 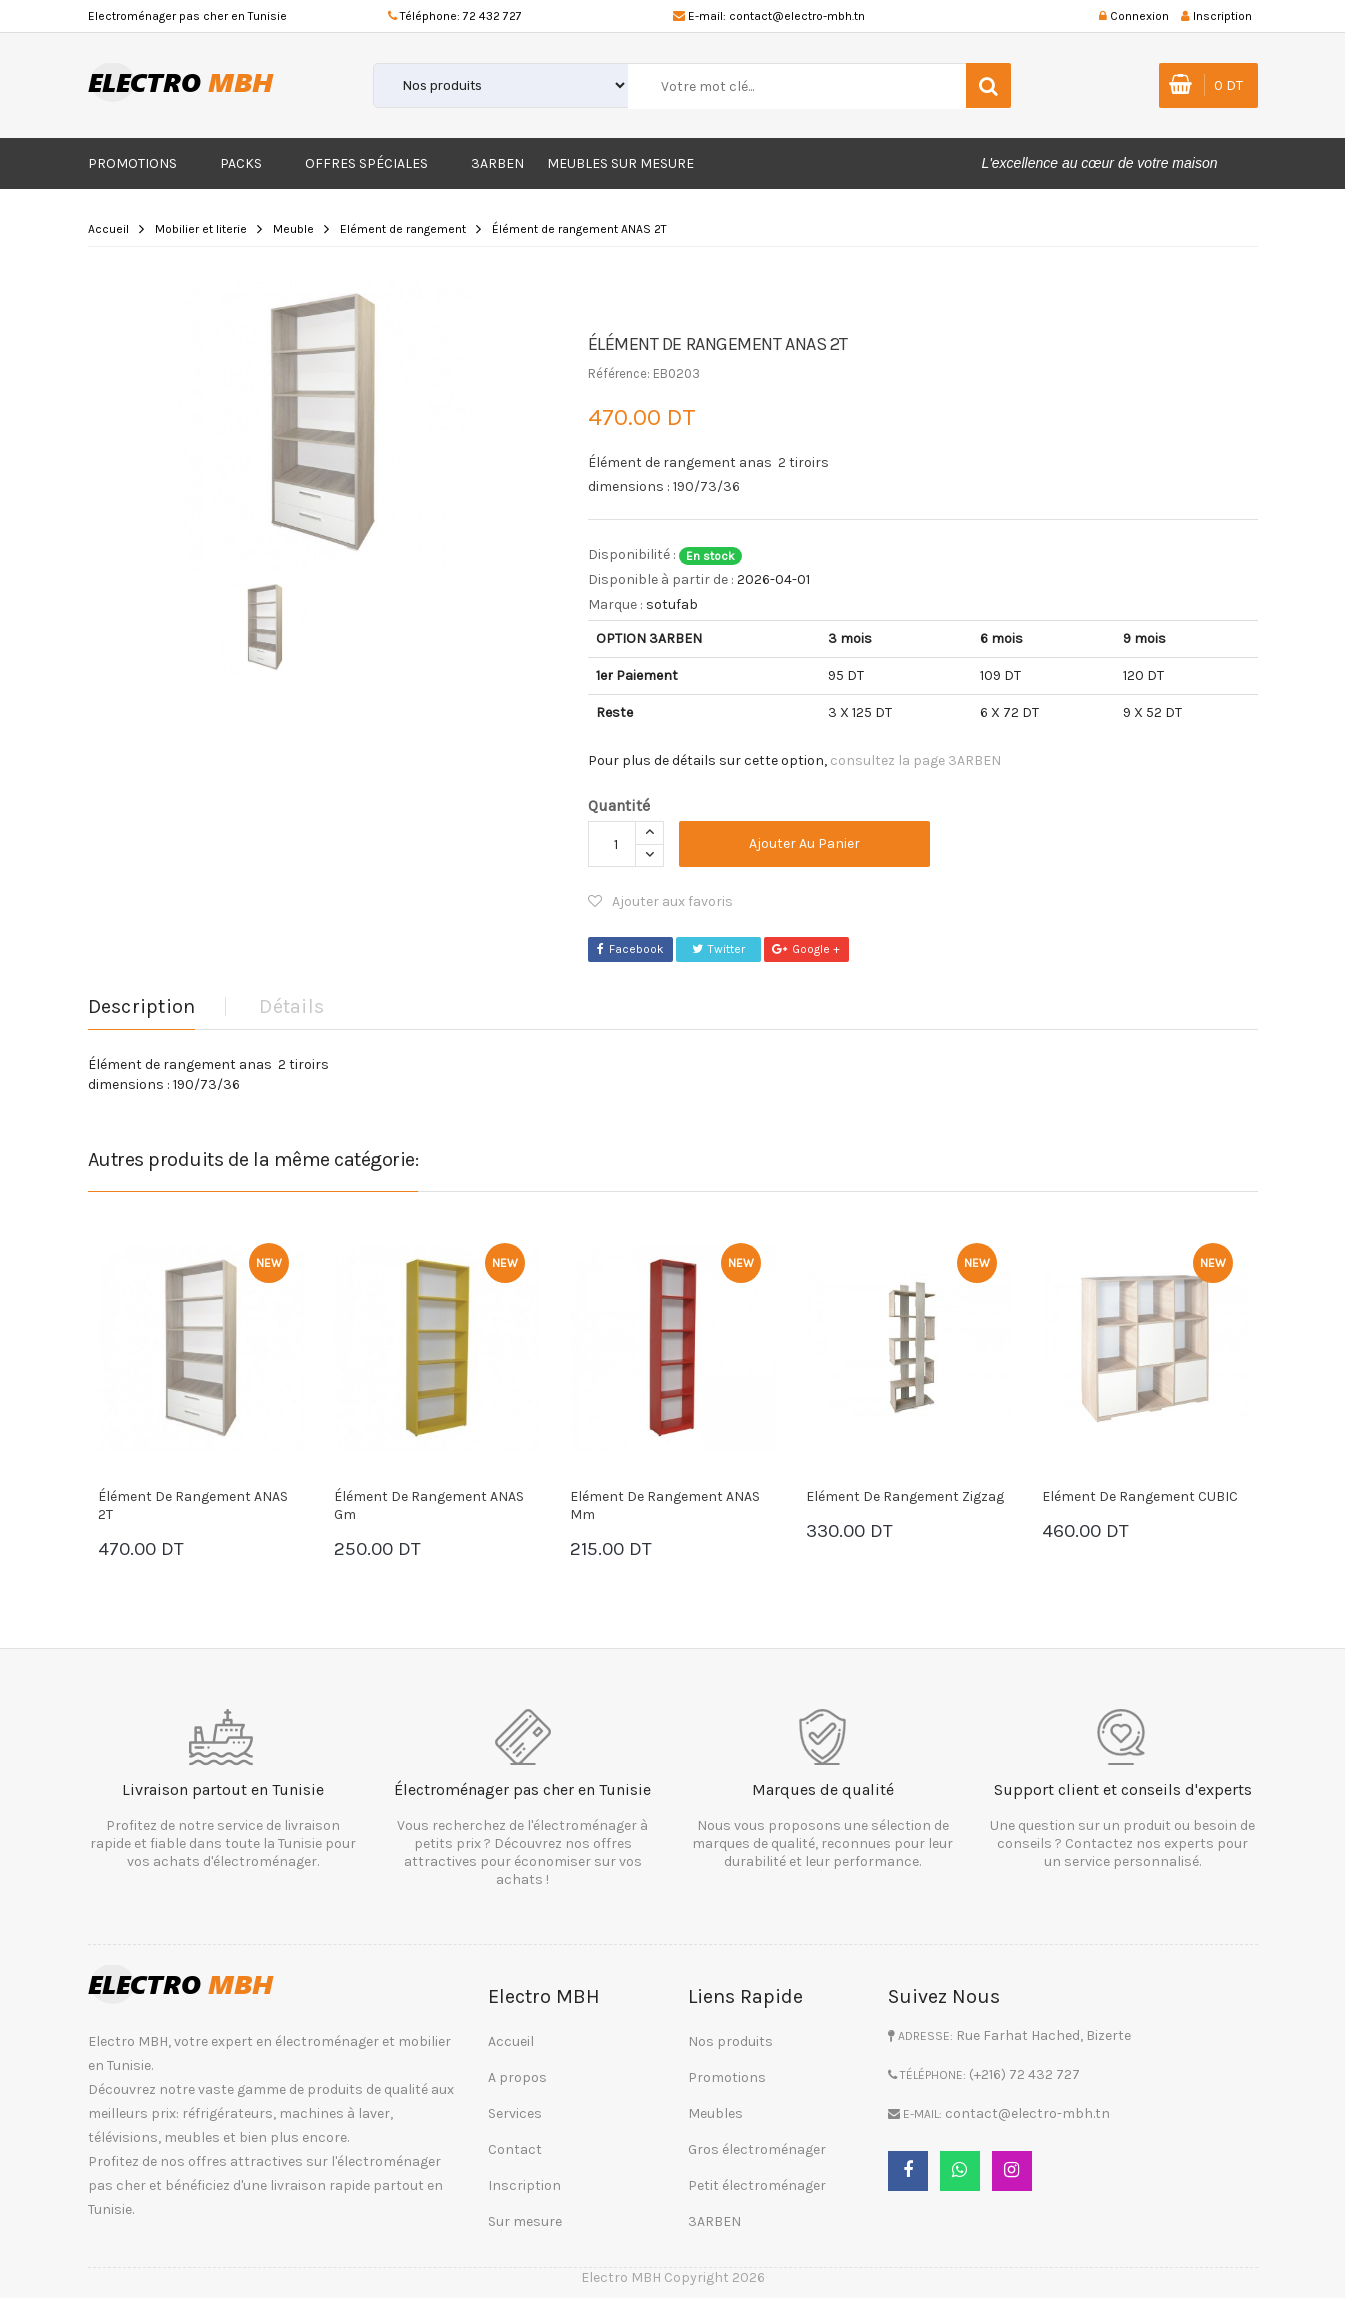 I want to click on Meubles sur mesure, so click(x=620, y=163).